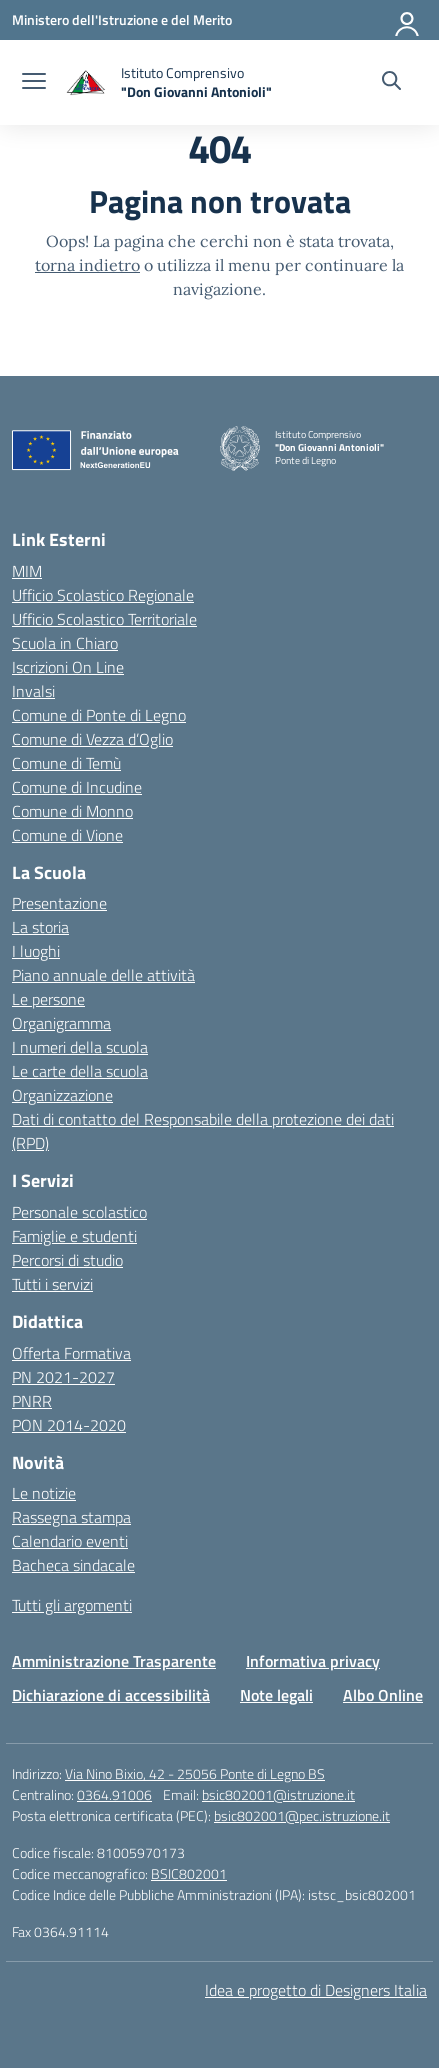 The height and width of the screenshot is (2068, 439). Describe the element at coordinates (27, 571) in the screenshot. I see `MIM [Ministero dell’Istruzione – MIUR – link esterno – apertura nuova scheda]` at that location.